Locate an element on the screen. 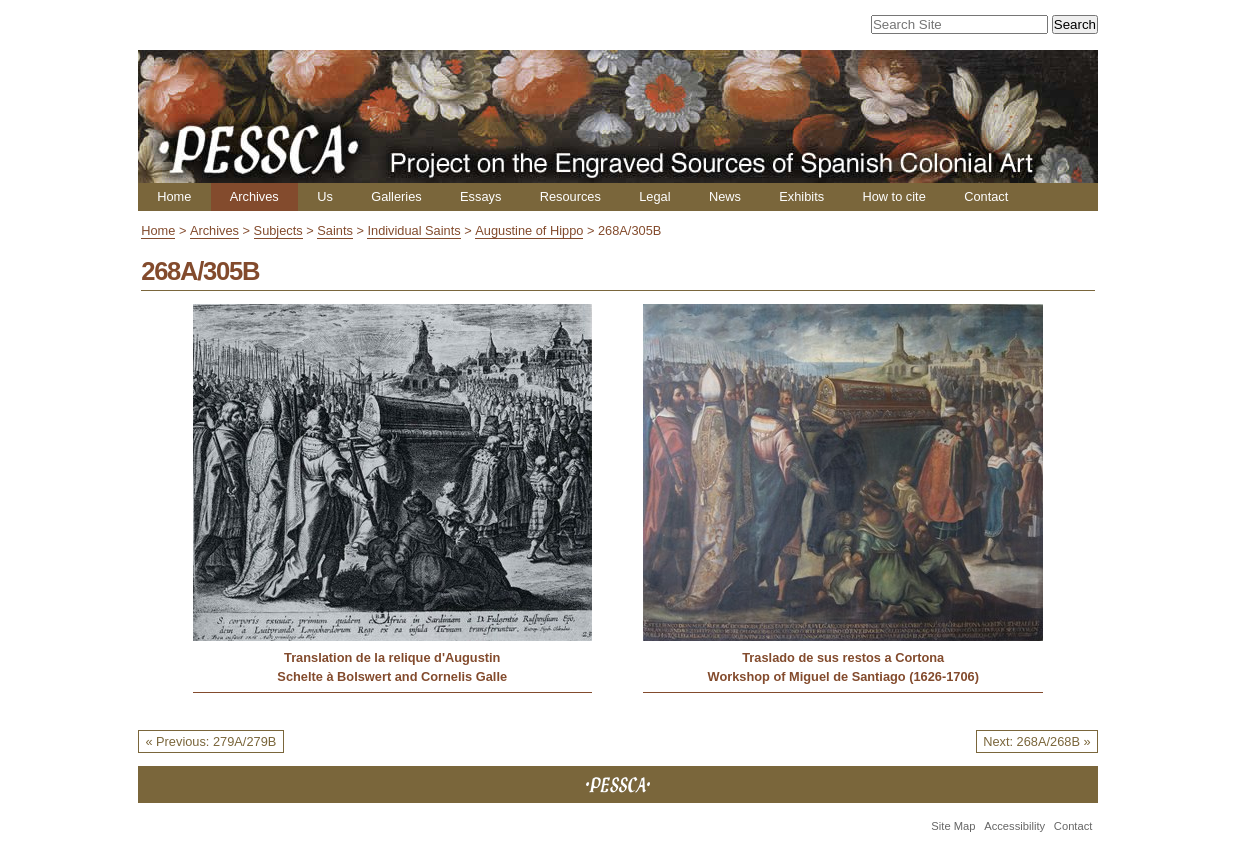  Individual Saints is located at coordinates (413, 230).